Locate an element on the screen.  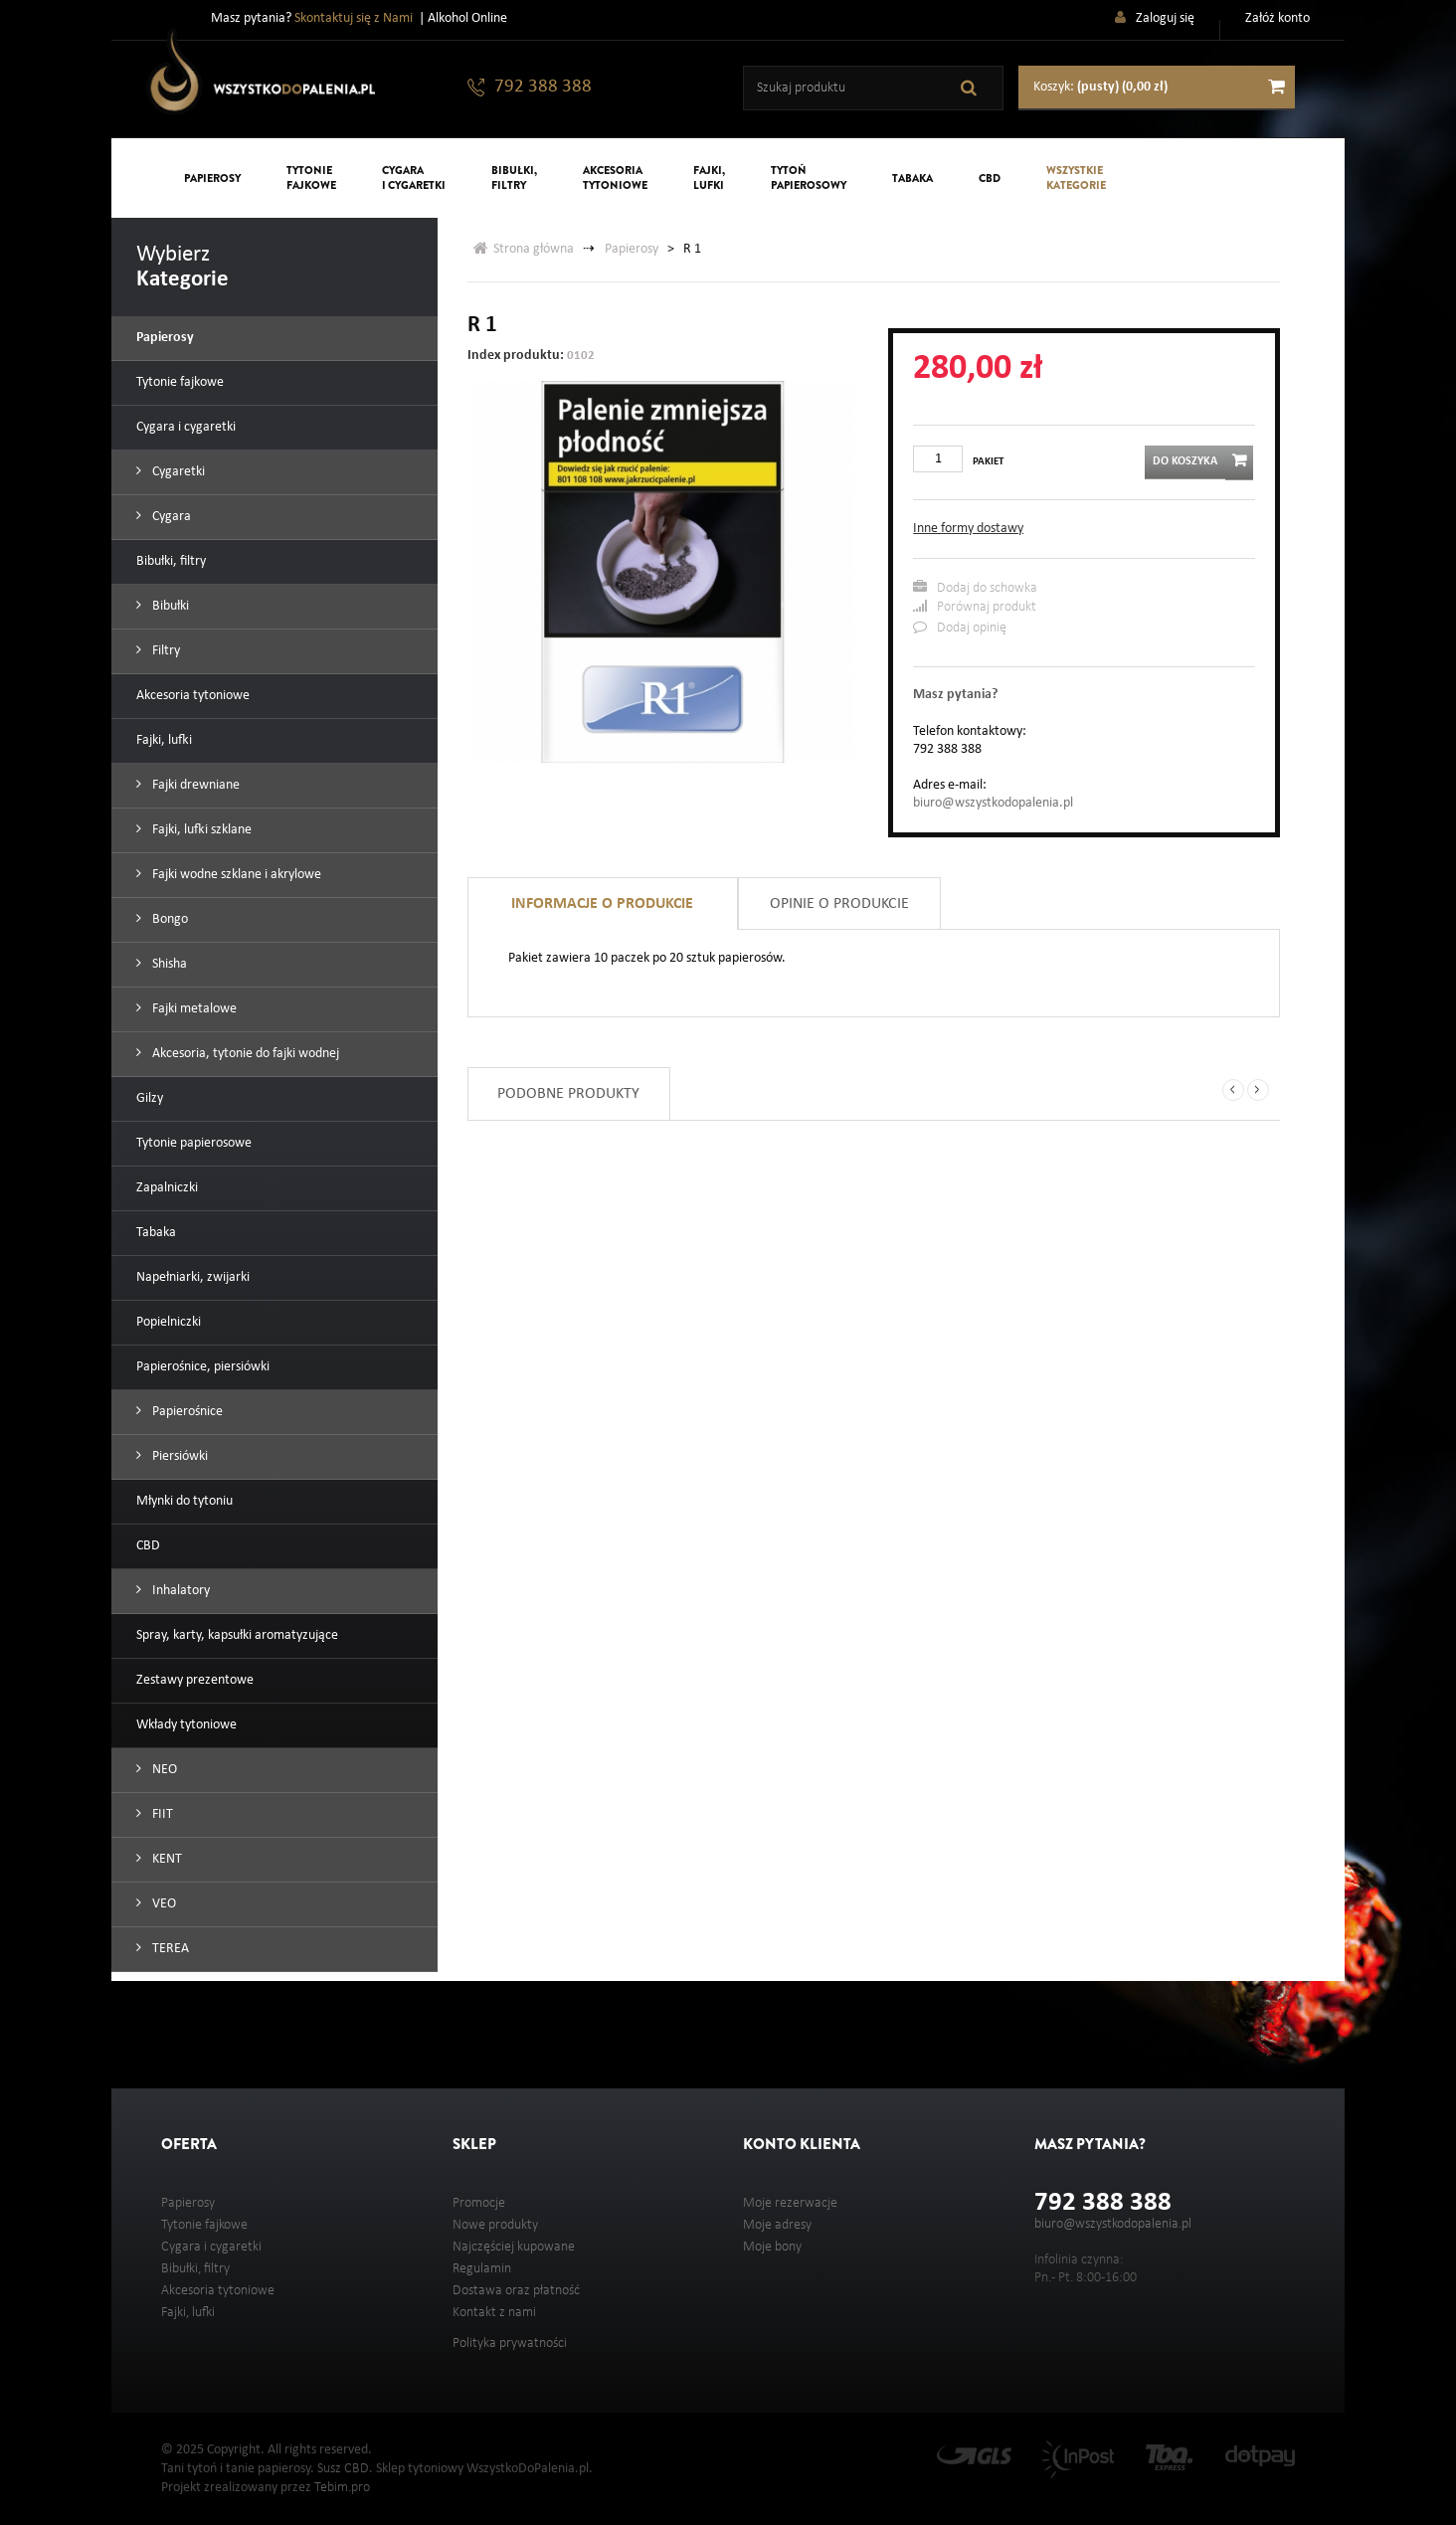
Strona główna is located at coordinates (523, 248).